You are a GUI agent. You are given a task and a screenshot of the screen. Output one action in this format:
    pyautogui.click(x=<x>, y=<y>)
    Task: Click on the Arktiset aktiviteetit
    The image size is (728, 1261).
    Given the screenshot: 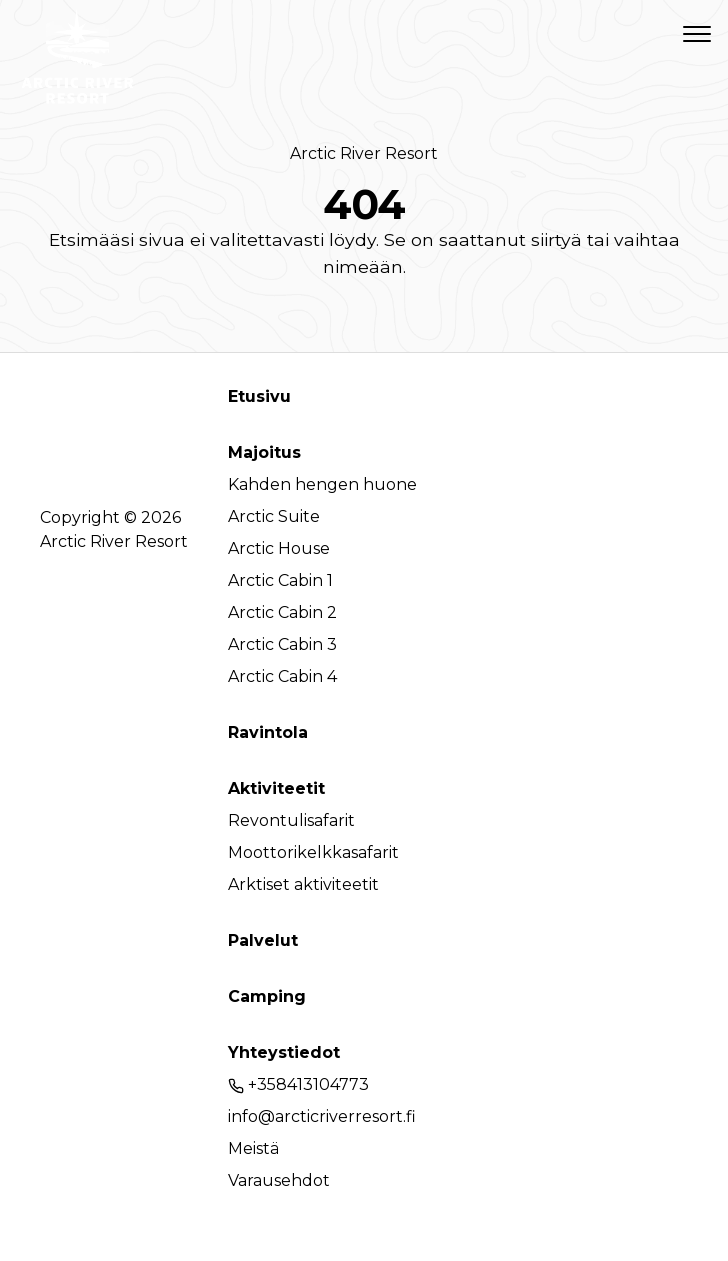 What is the action you would take?
    pyautogui.click(x=303, y=884)
    